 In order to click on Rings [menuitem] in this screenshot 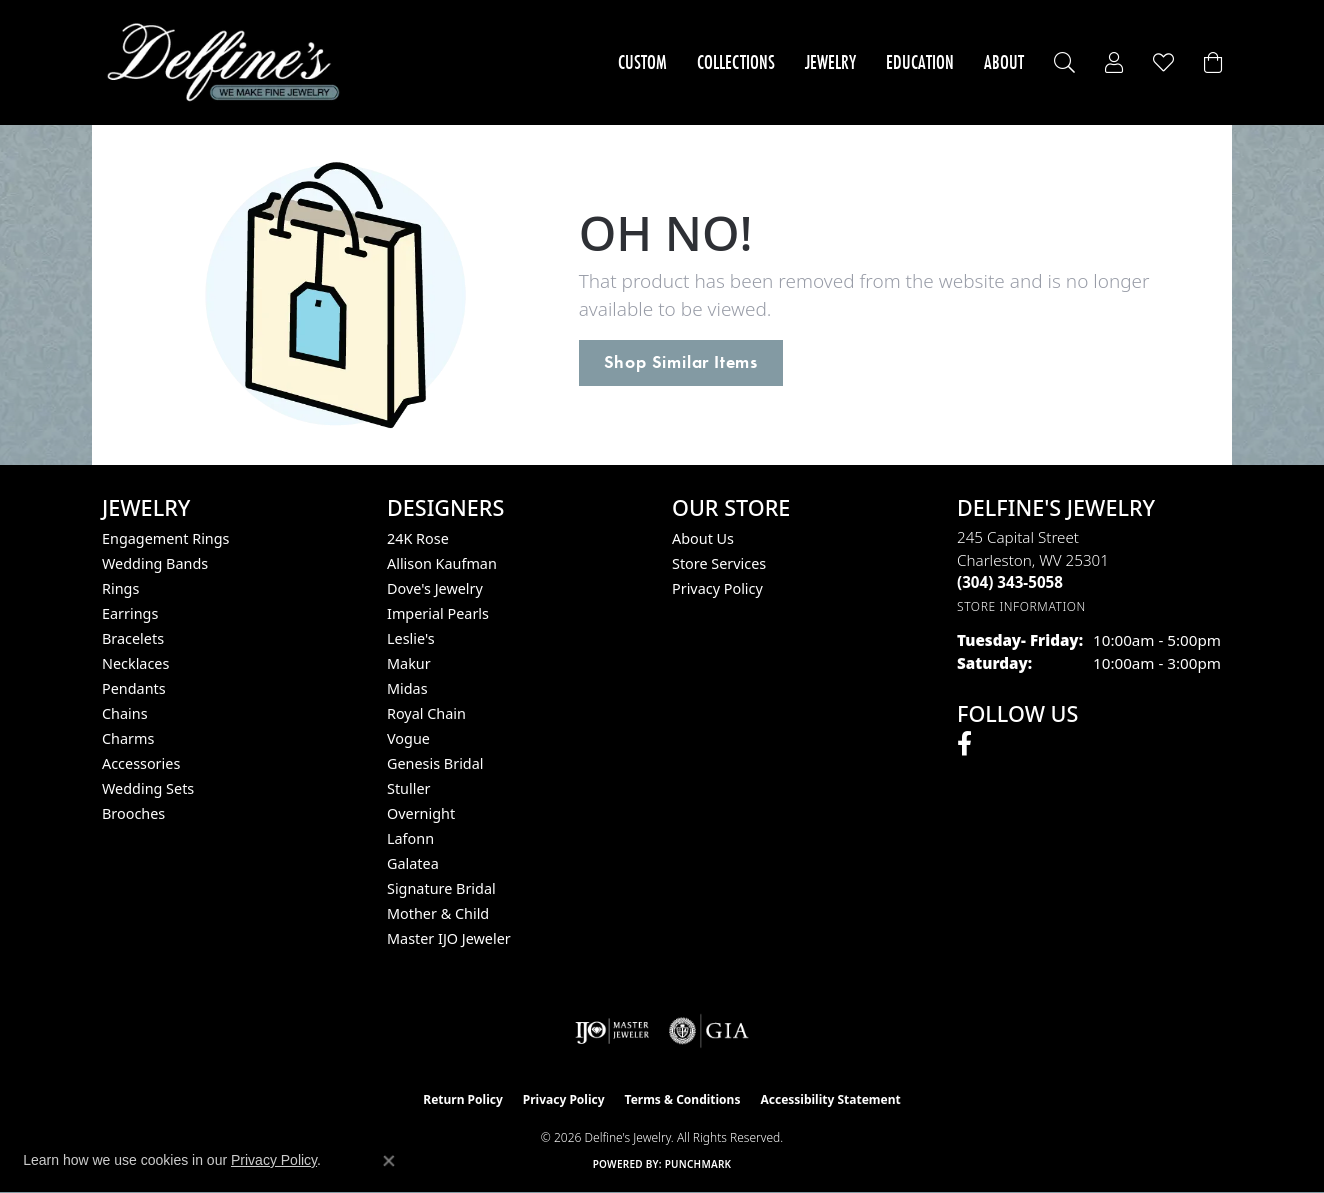, I will do `click(120, 588)`.